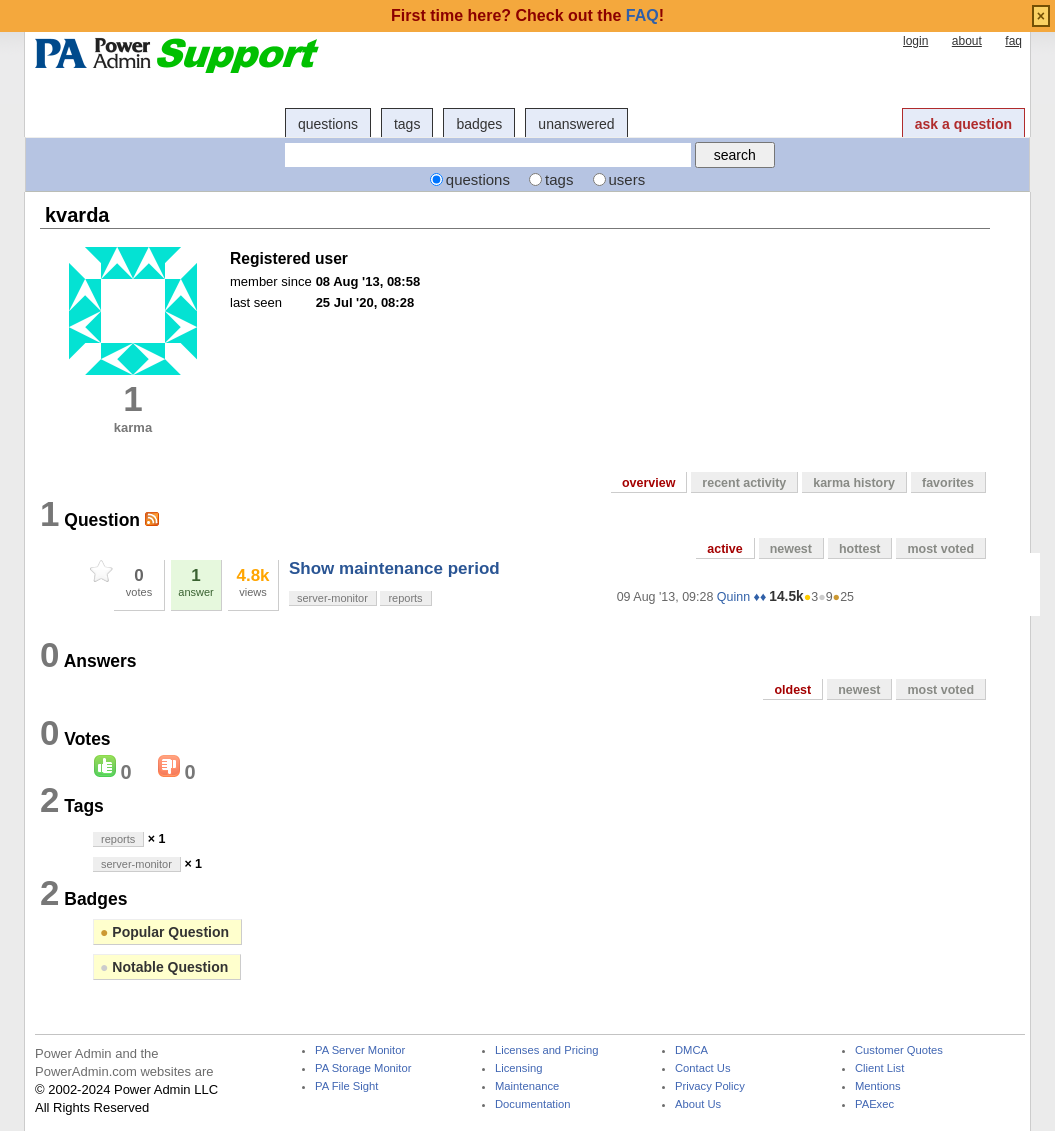 The height and width of the screenshot is (1131, 1055). What do you see at coordinates (328, 124) in the screenshot?
I see `questions` at bounding box center [328, 124].